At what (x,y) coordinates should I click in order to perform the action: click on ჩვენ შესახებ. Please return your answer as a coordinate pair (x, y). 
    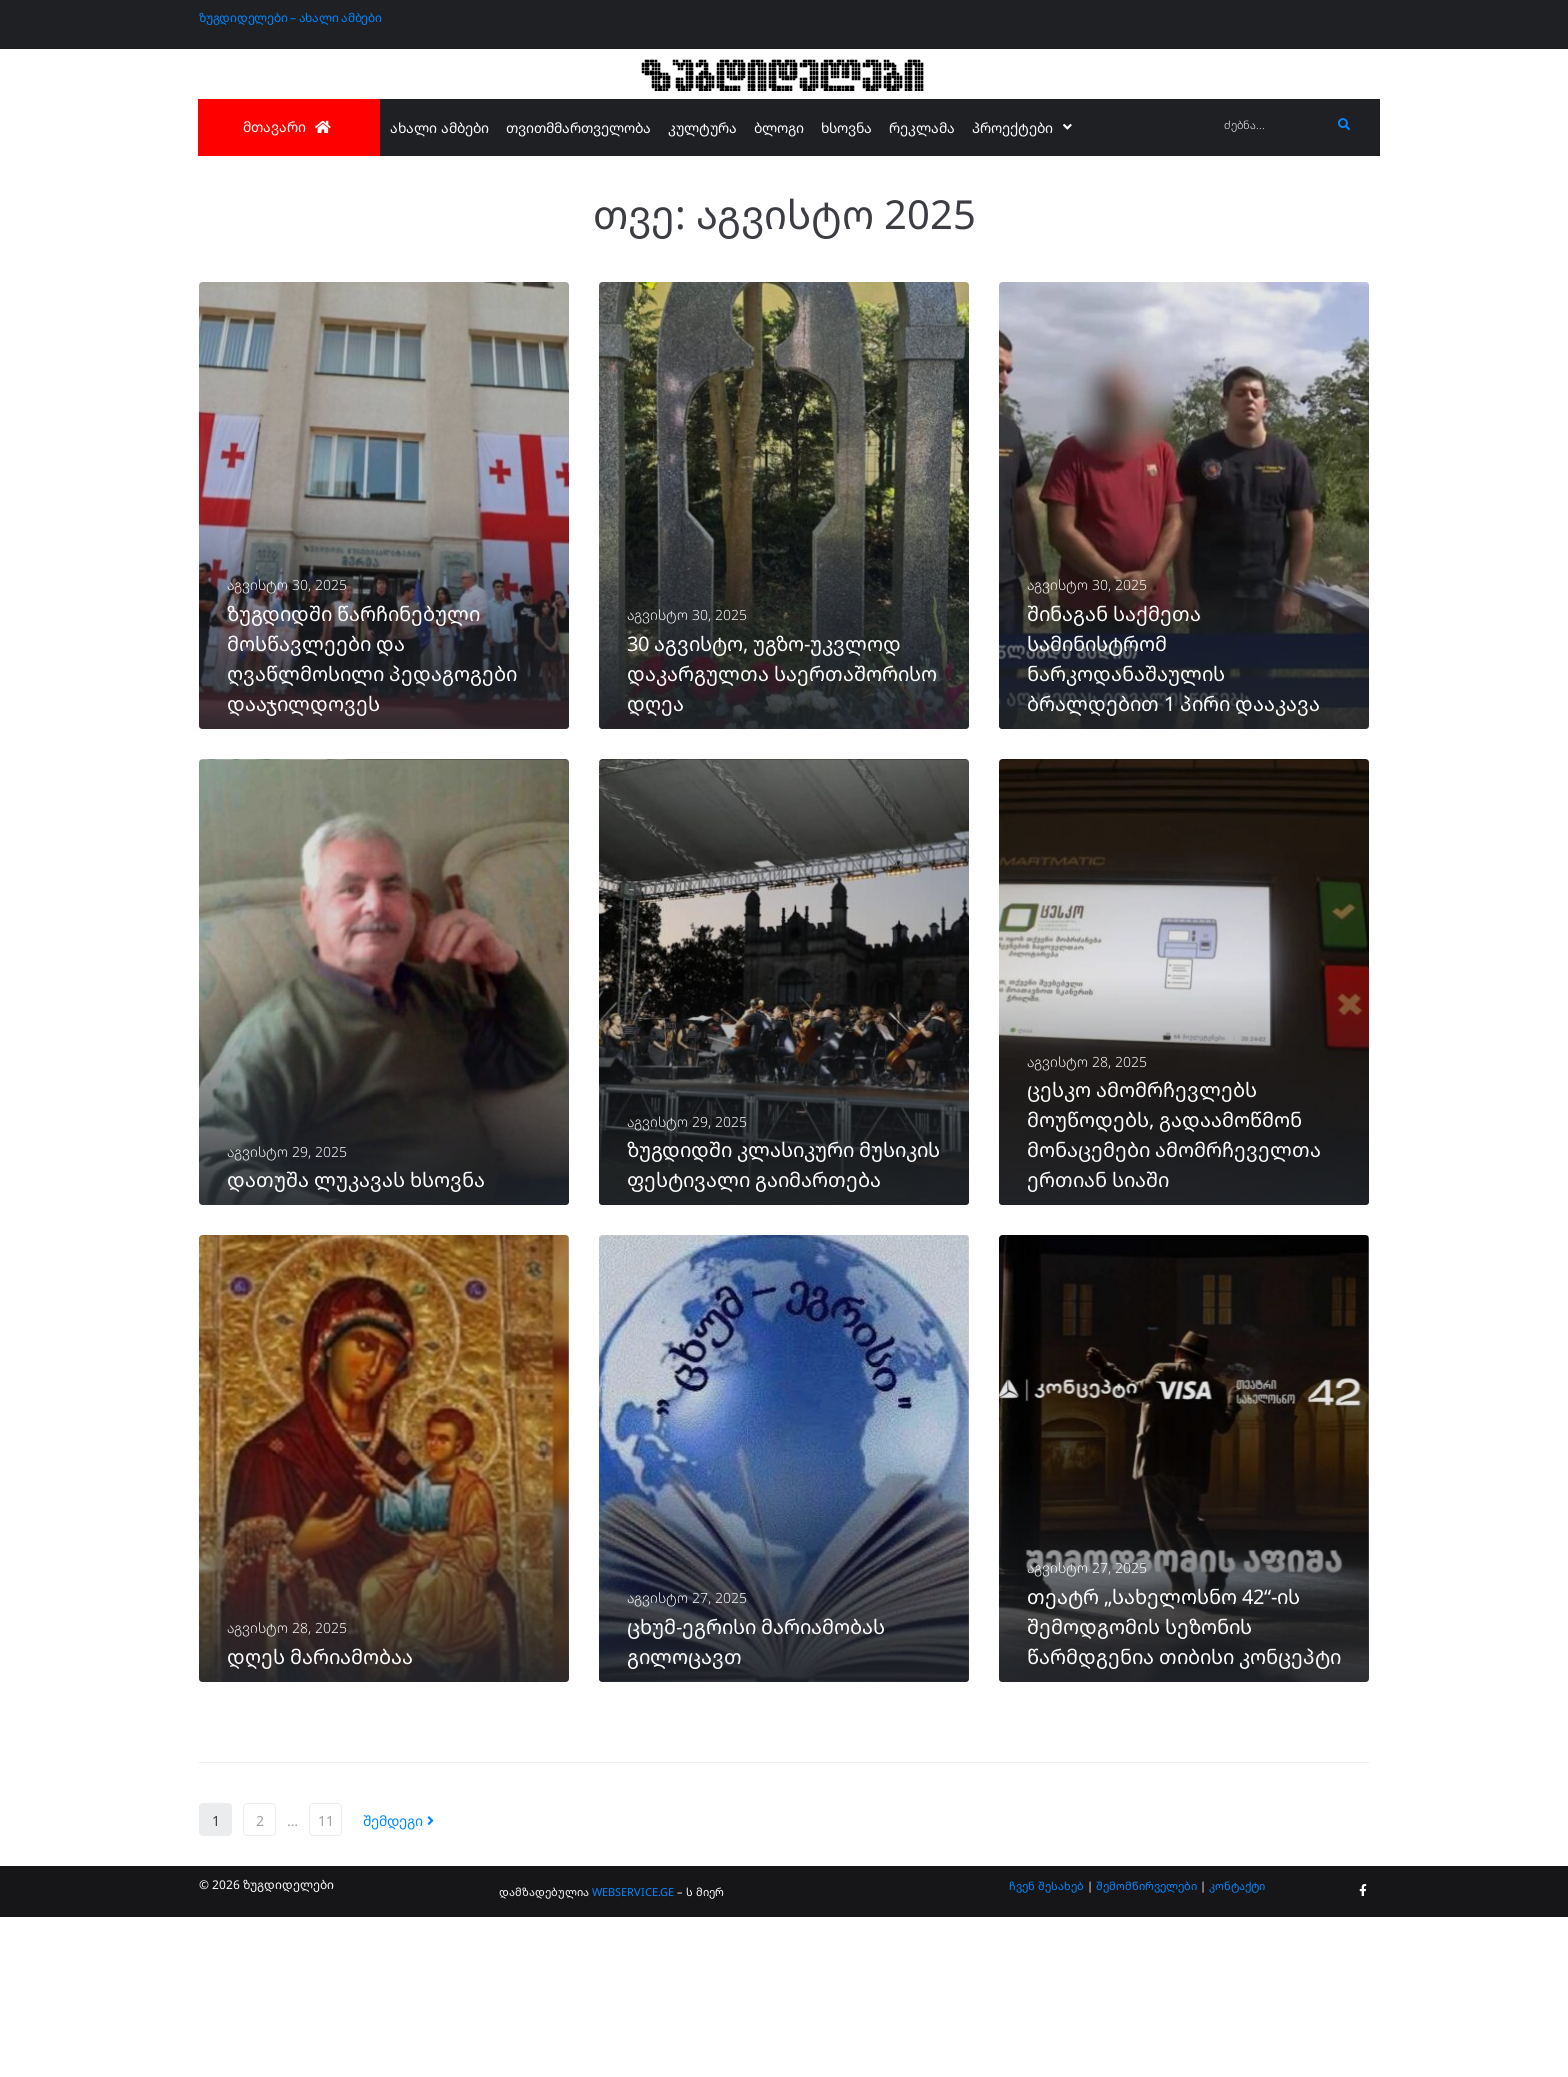
    Looking at the image, I should click on (1046, 2045).